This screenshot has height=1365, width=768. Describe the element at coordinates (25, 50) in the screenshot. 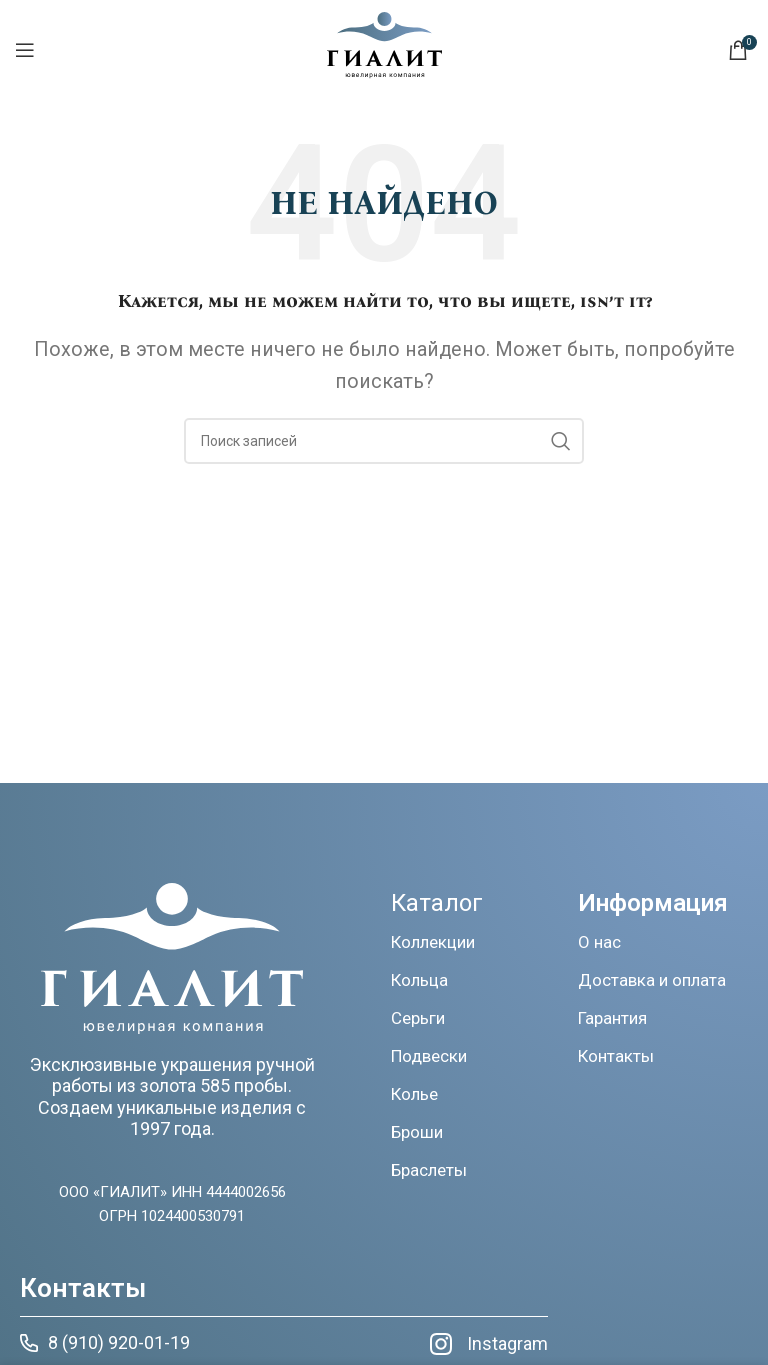

I see `[Открыть мобильное меню]` at that location.